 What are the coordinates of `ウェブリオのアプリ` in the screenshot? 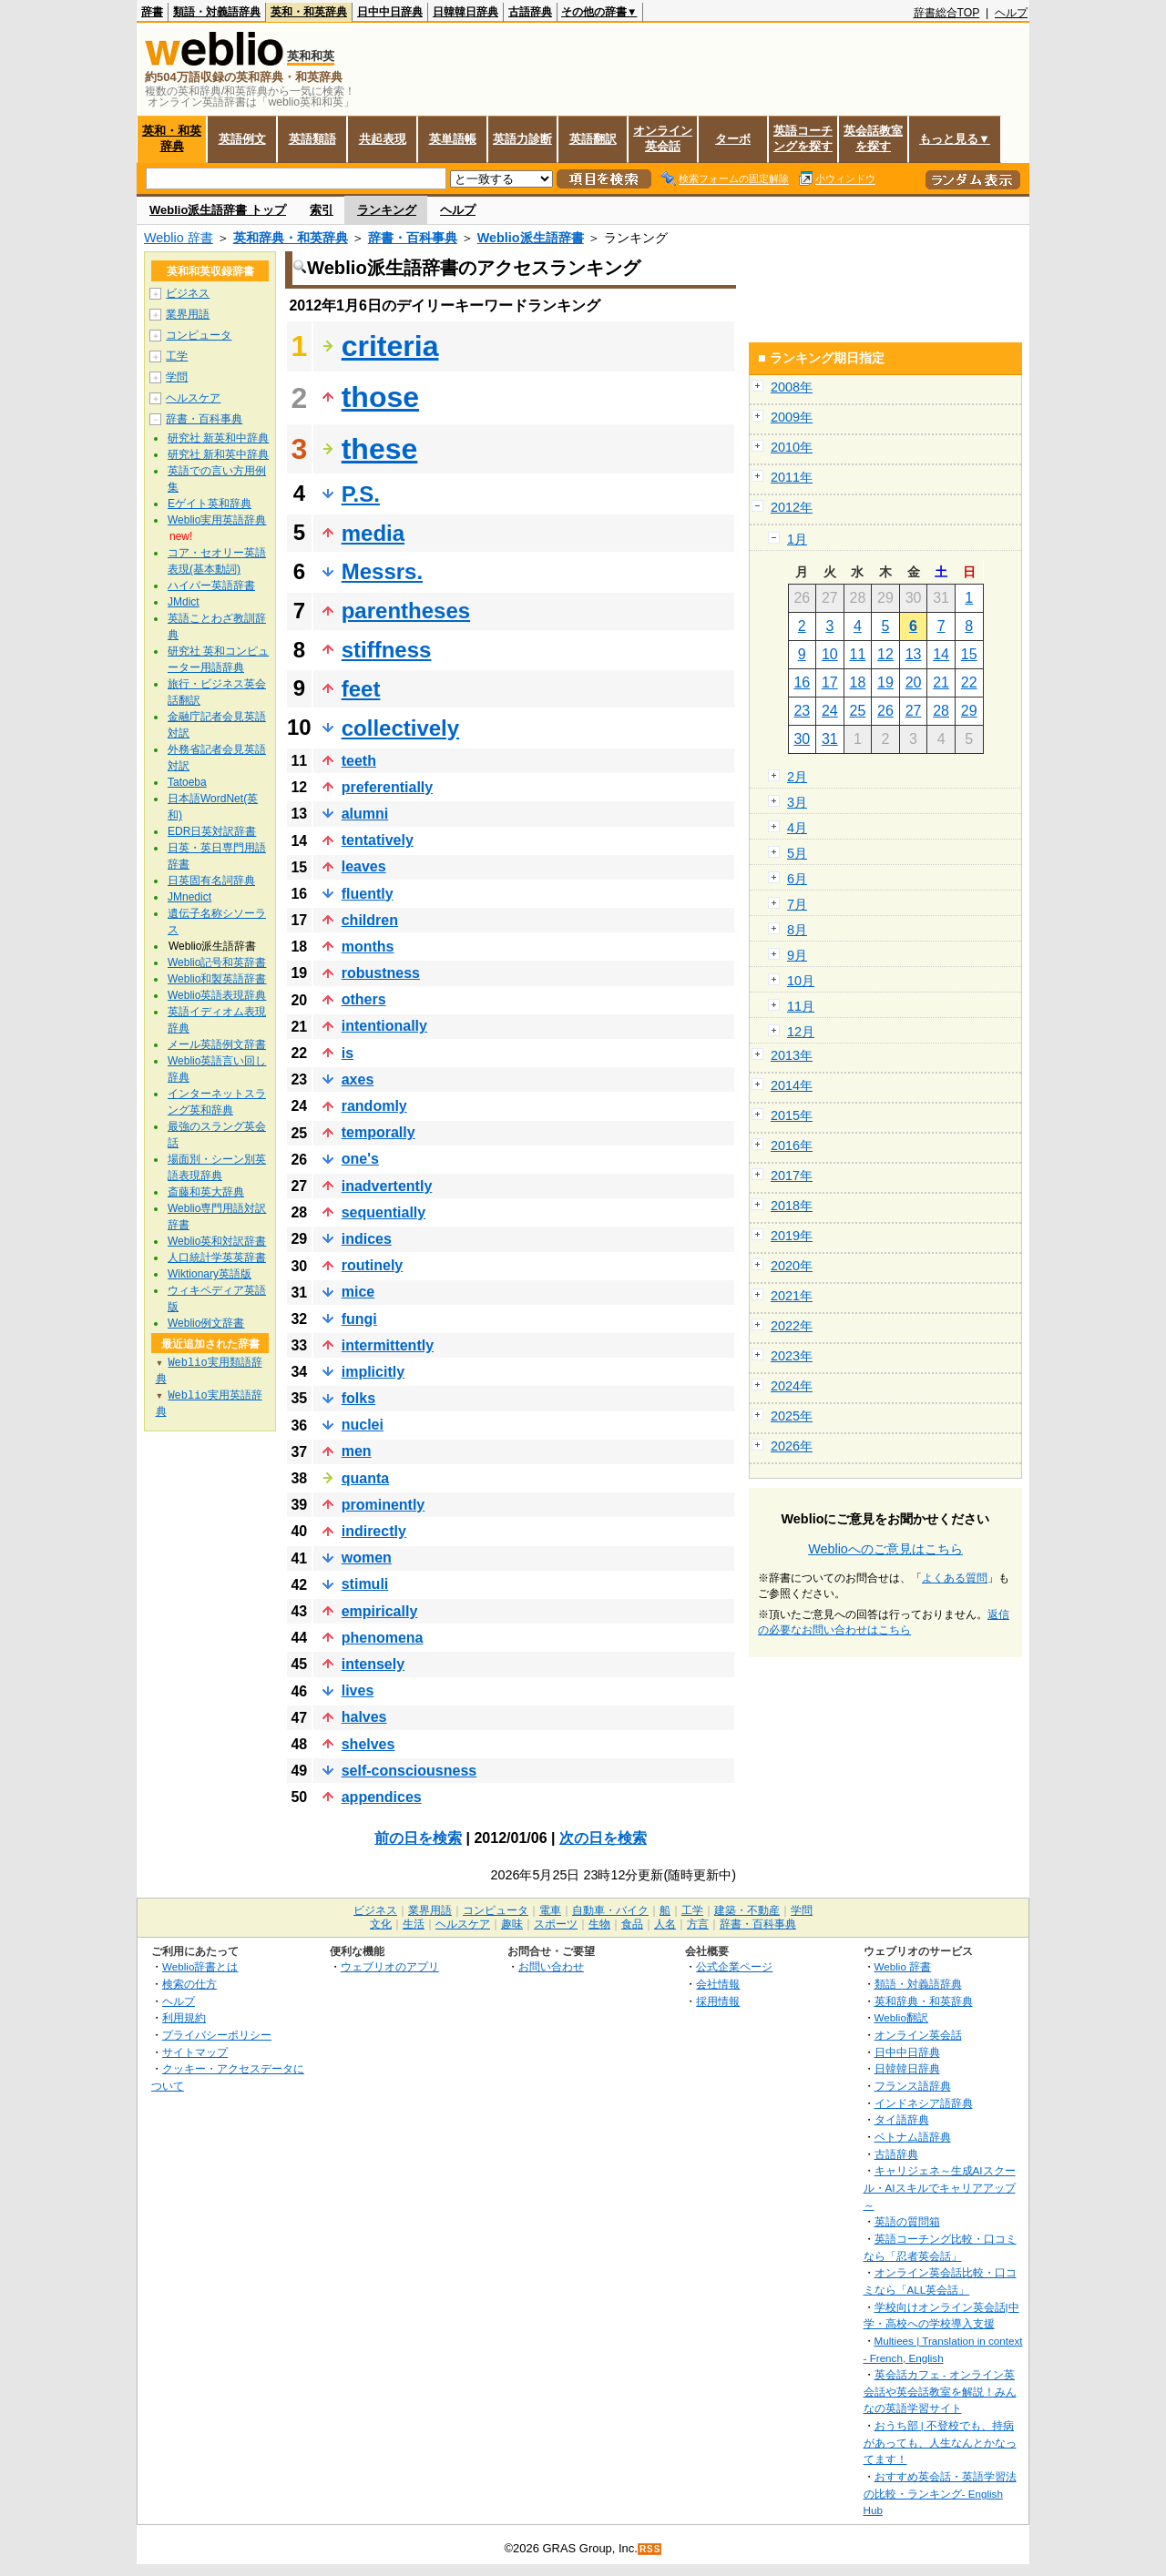 It's located at (390, 1966).